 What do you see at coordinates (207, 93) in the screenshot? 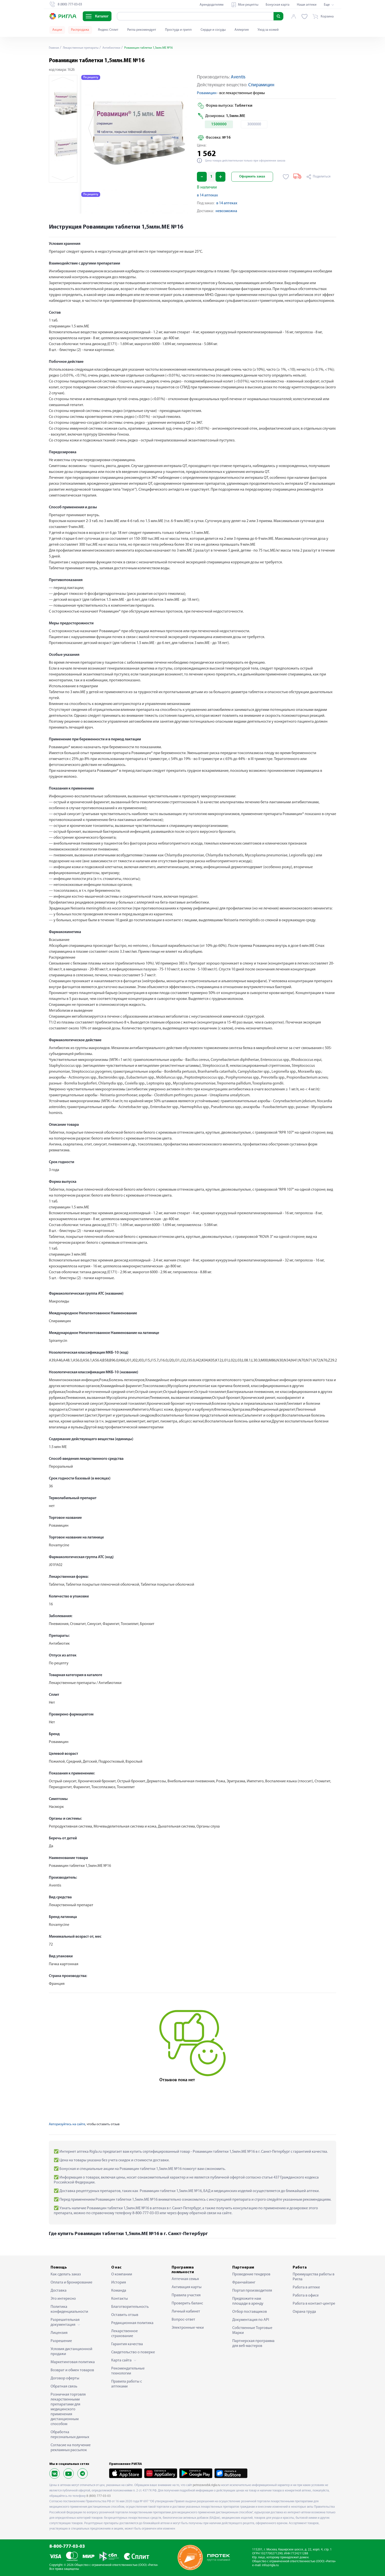
I see `Ровамицин` at bounding box center [207, 93].